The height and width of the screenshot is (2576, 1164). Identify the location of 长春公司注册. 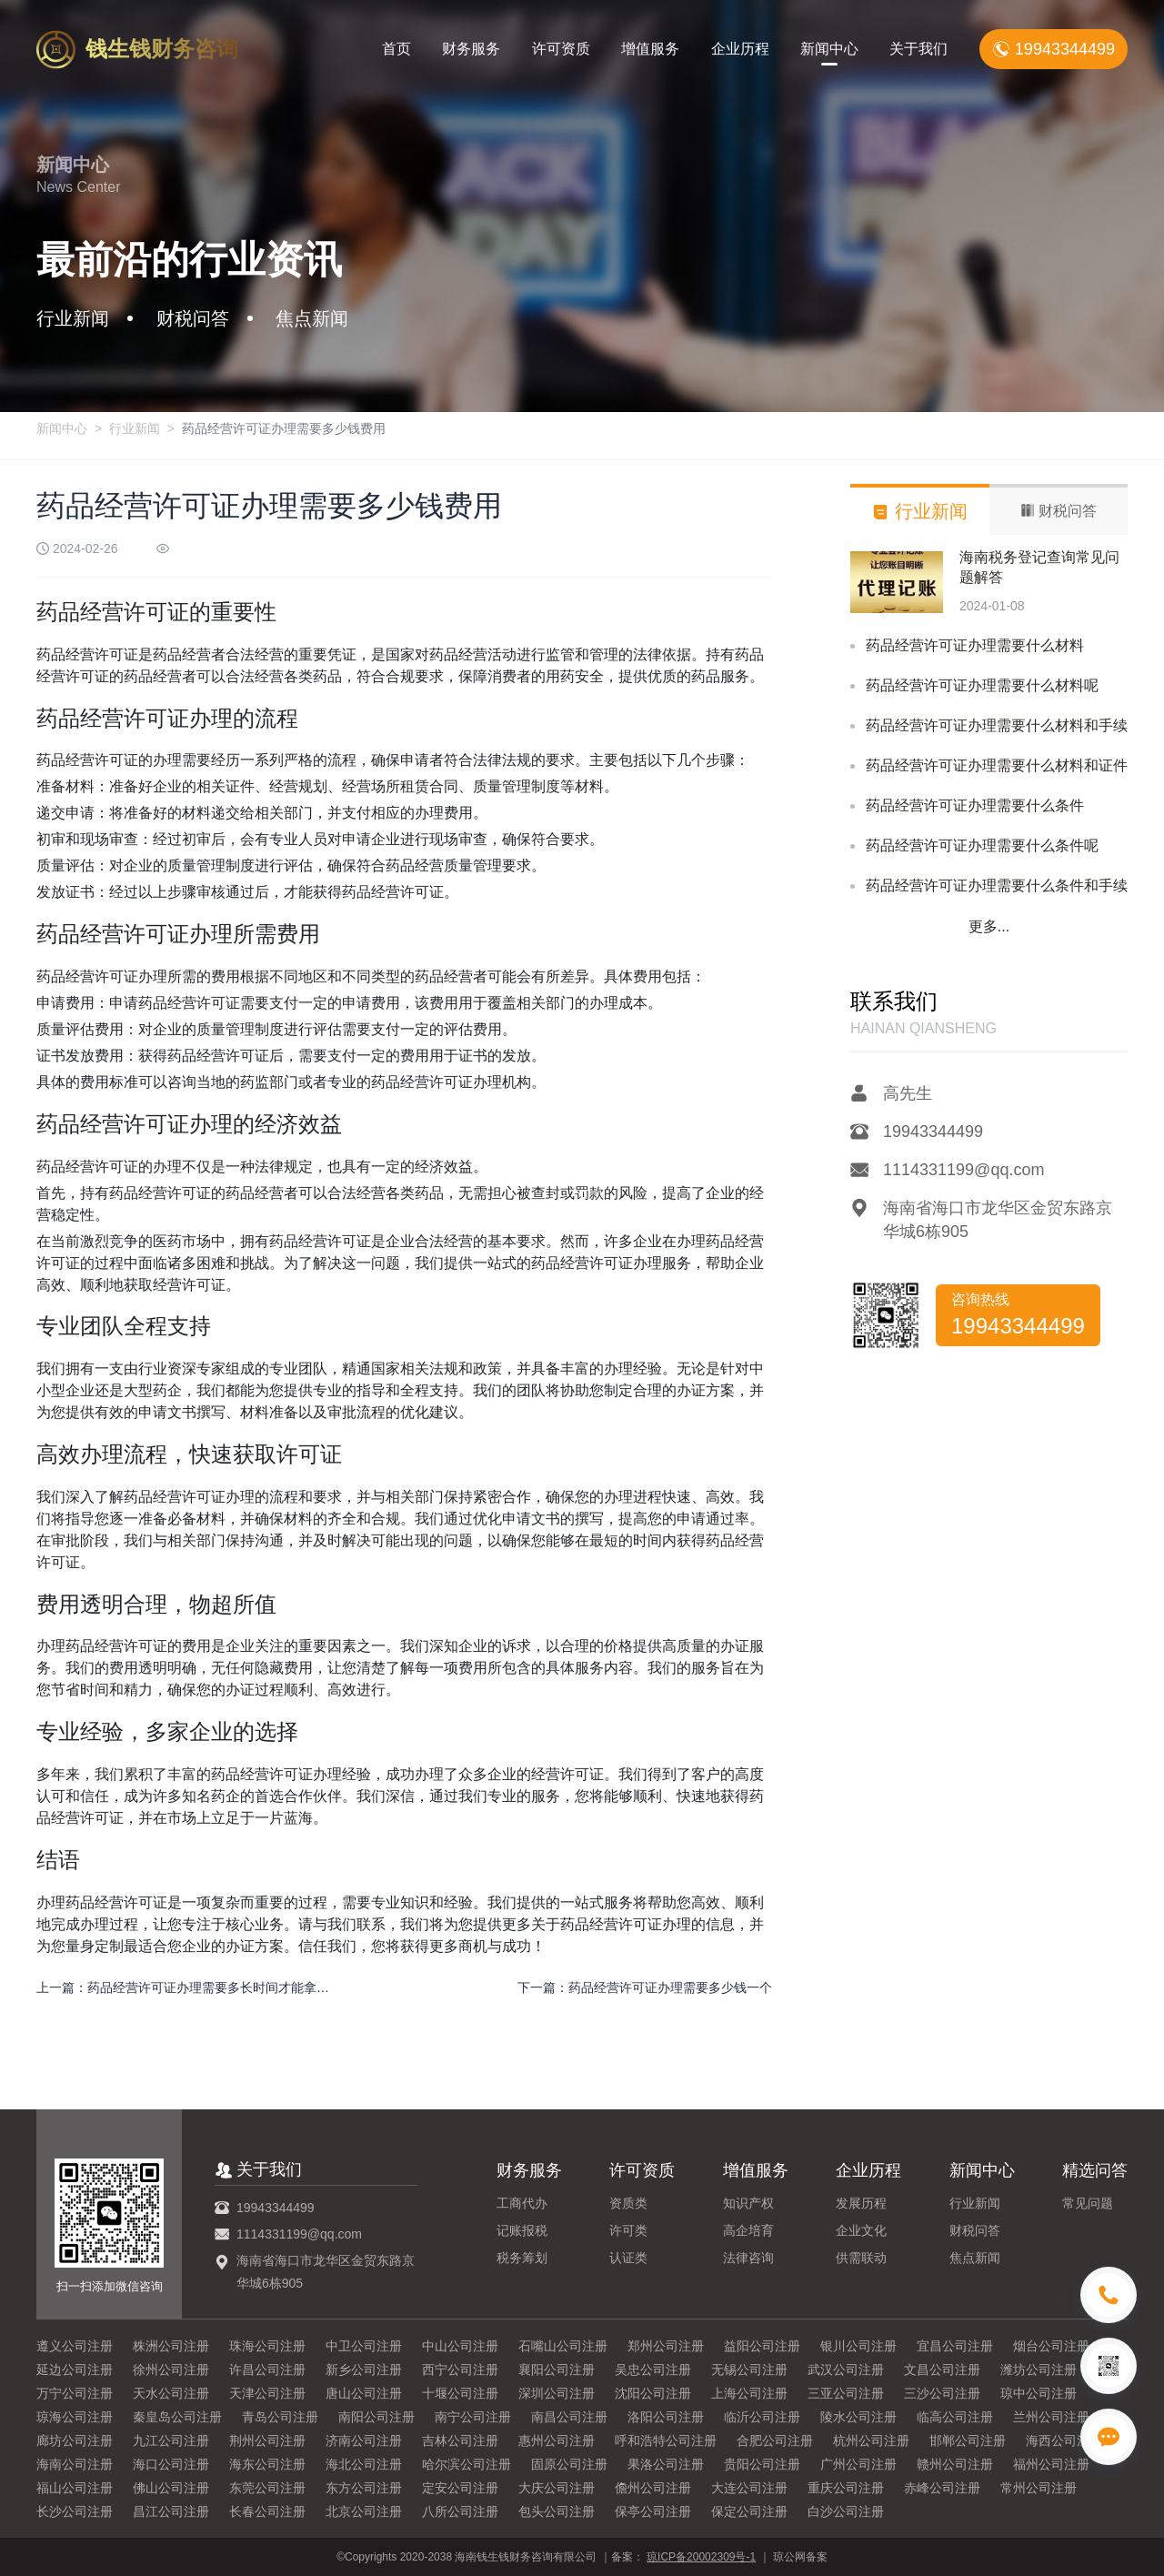
(267, 2511).